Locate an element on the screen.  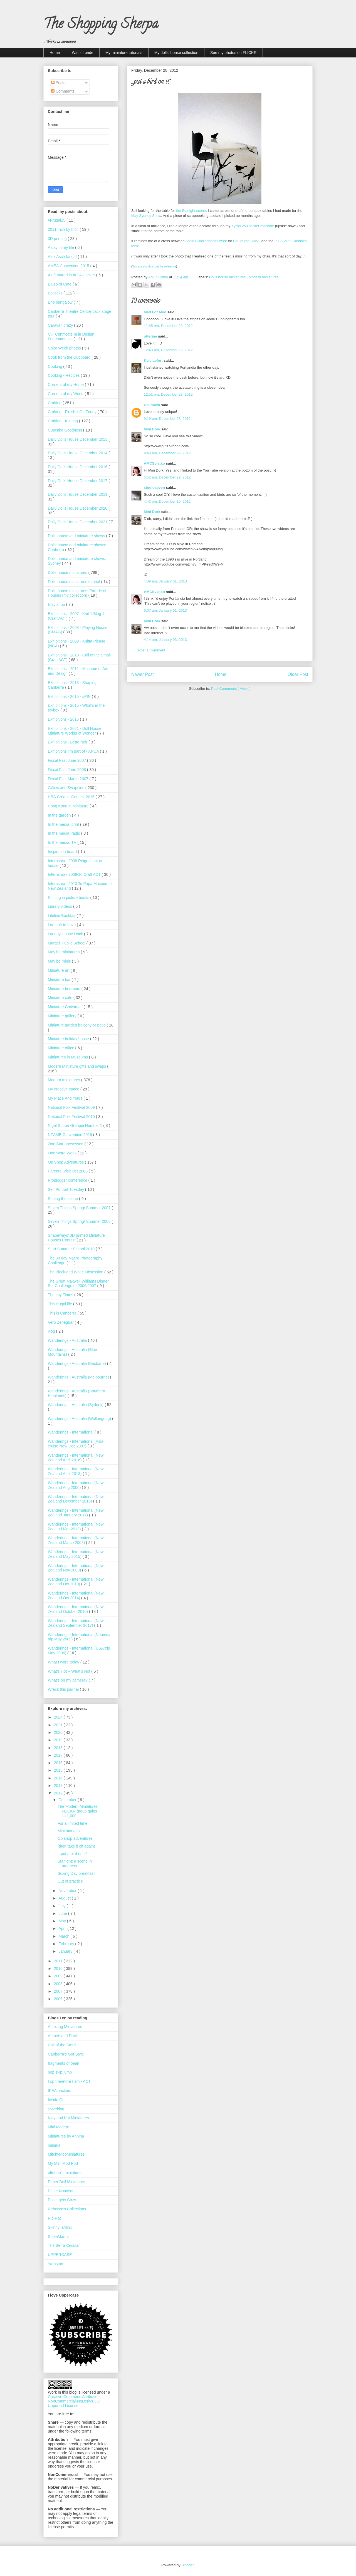
Wanderings - International (New Zealand Oct 2014) is located at coordinates (75, 1595).